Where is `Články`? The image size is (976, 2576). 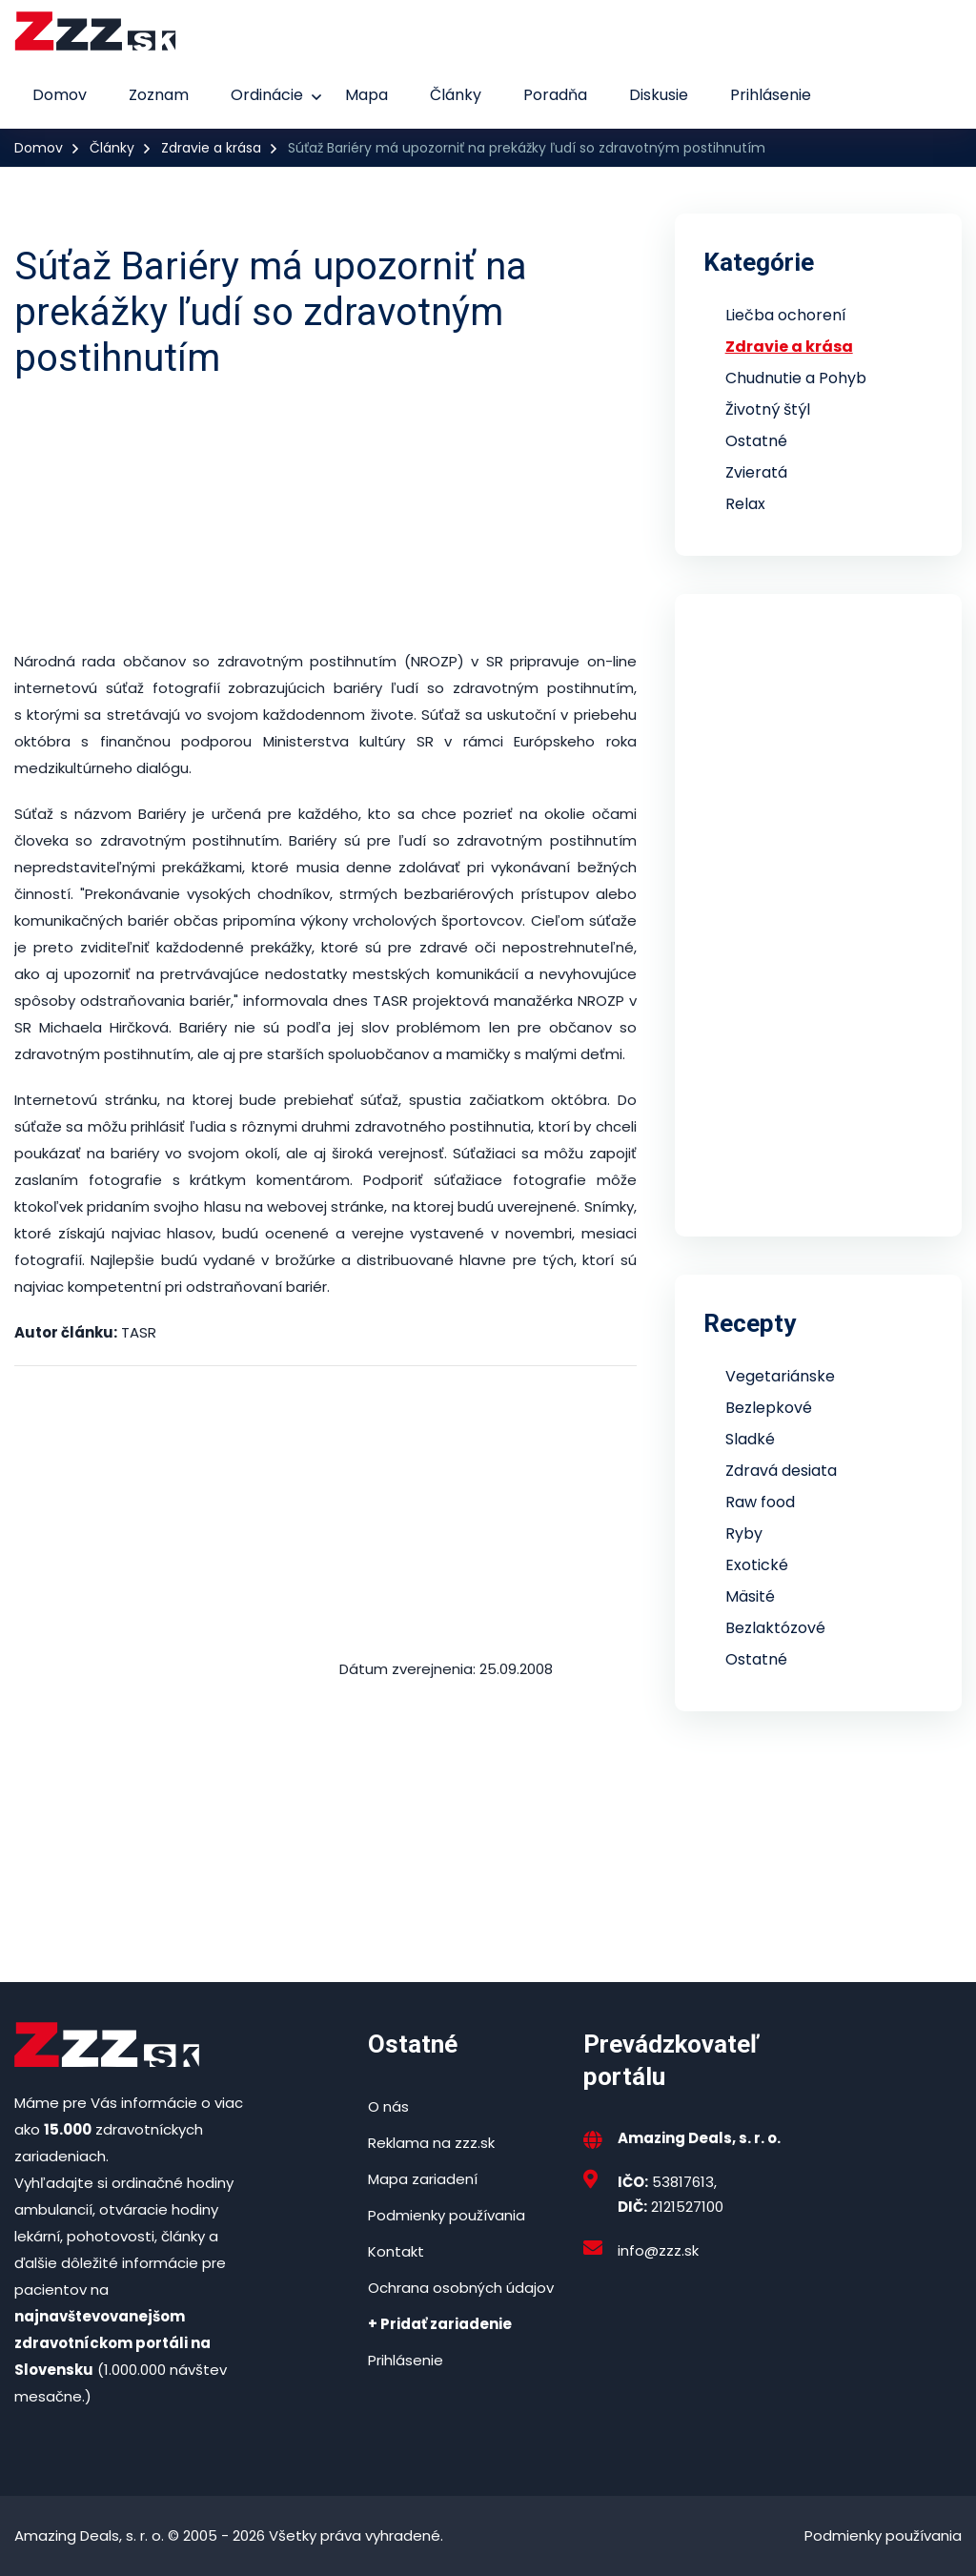 Články is located at coordinates (455, 95).